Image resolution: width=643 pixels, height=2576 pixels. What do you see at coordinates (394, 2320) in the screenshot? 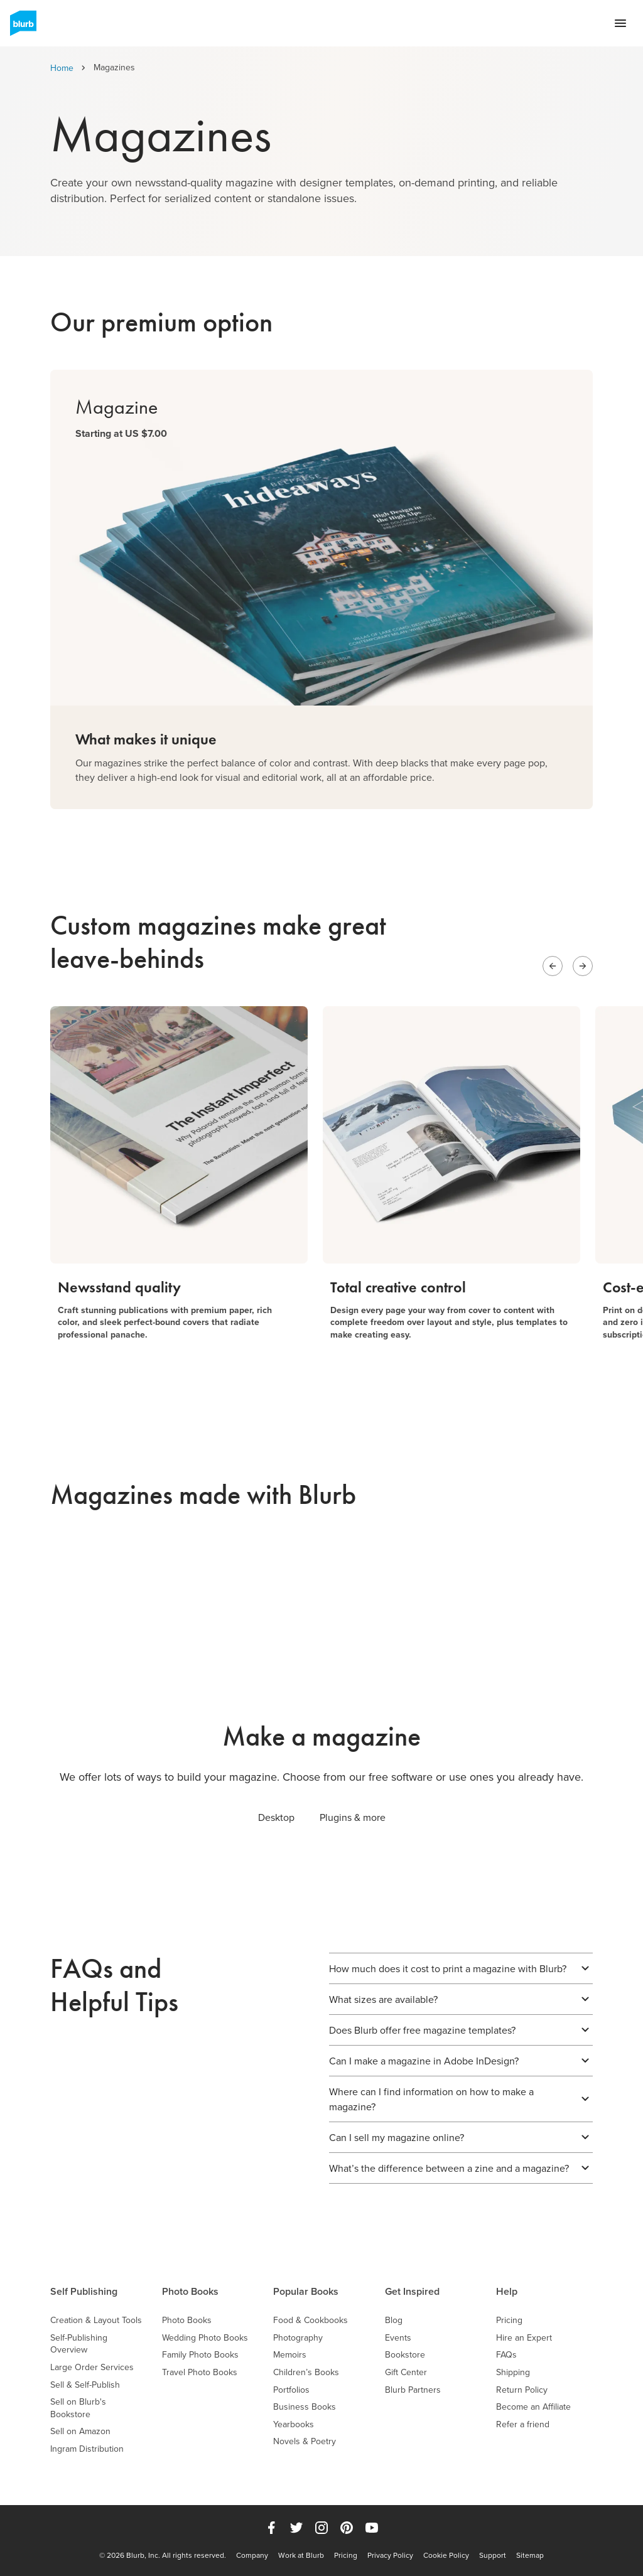
I see `Blog` at bounding box center [394, 2320].